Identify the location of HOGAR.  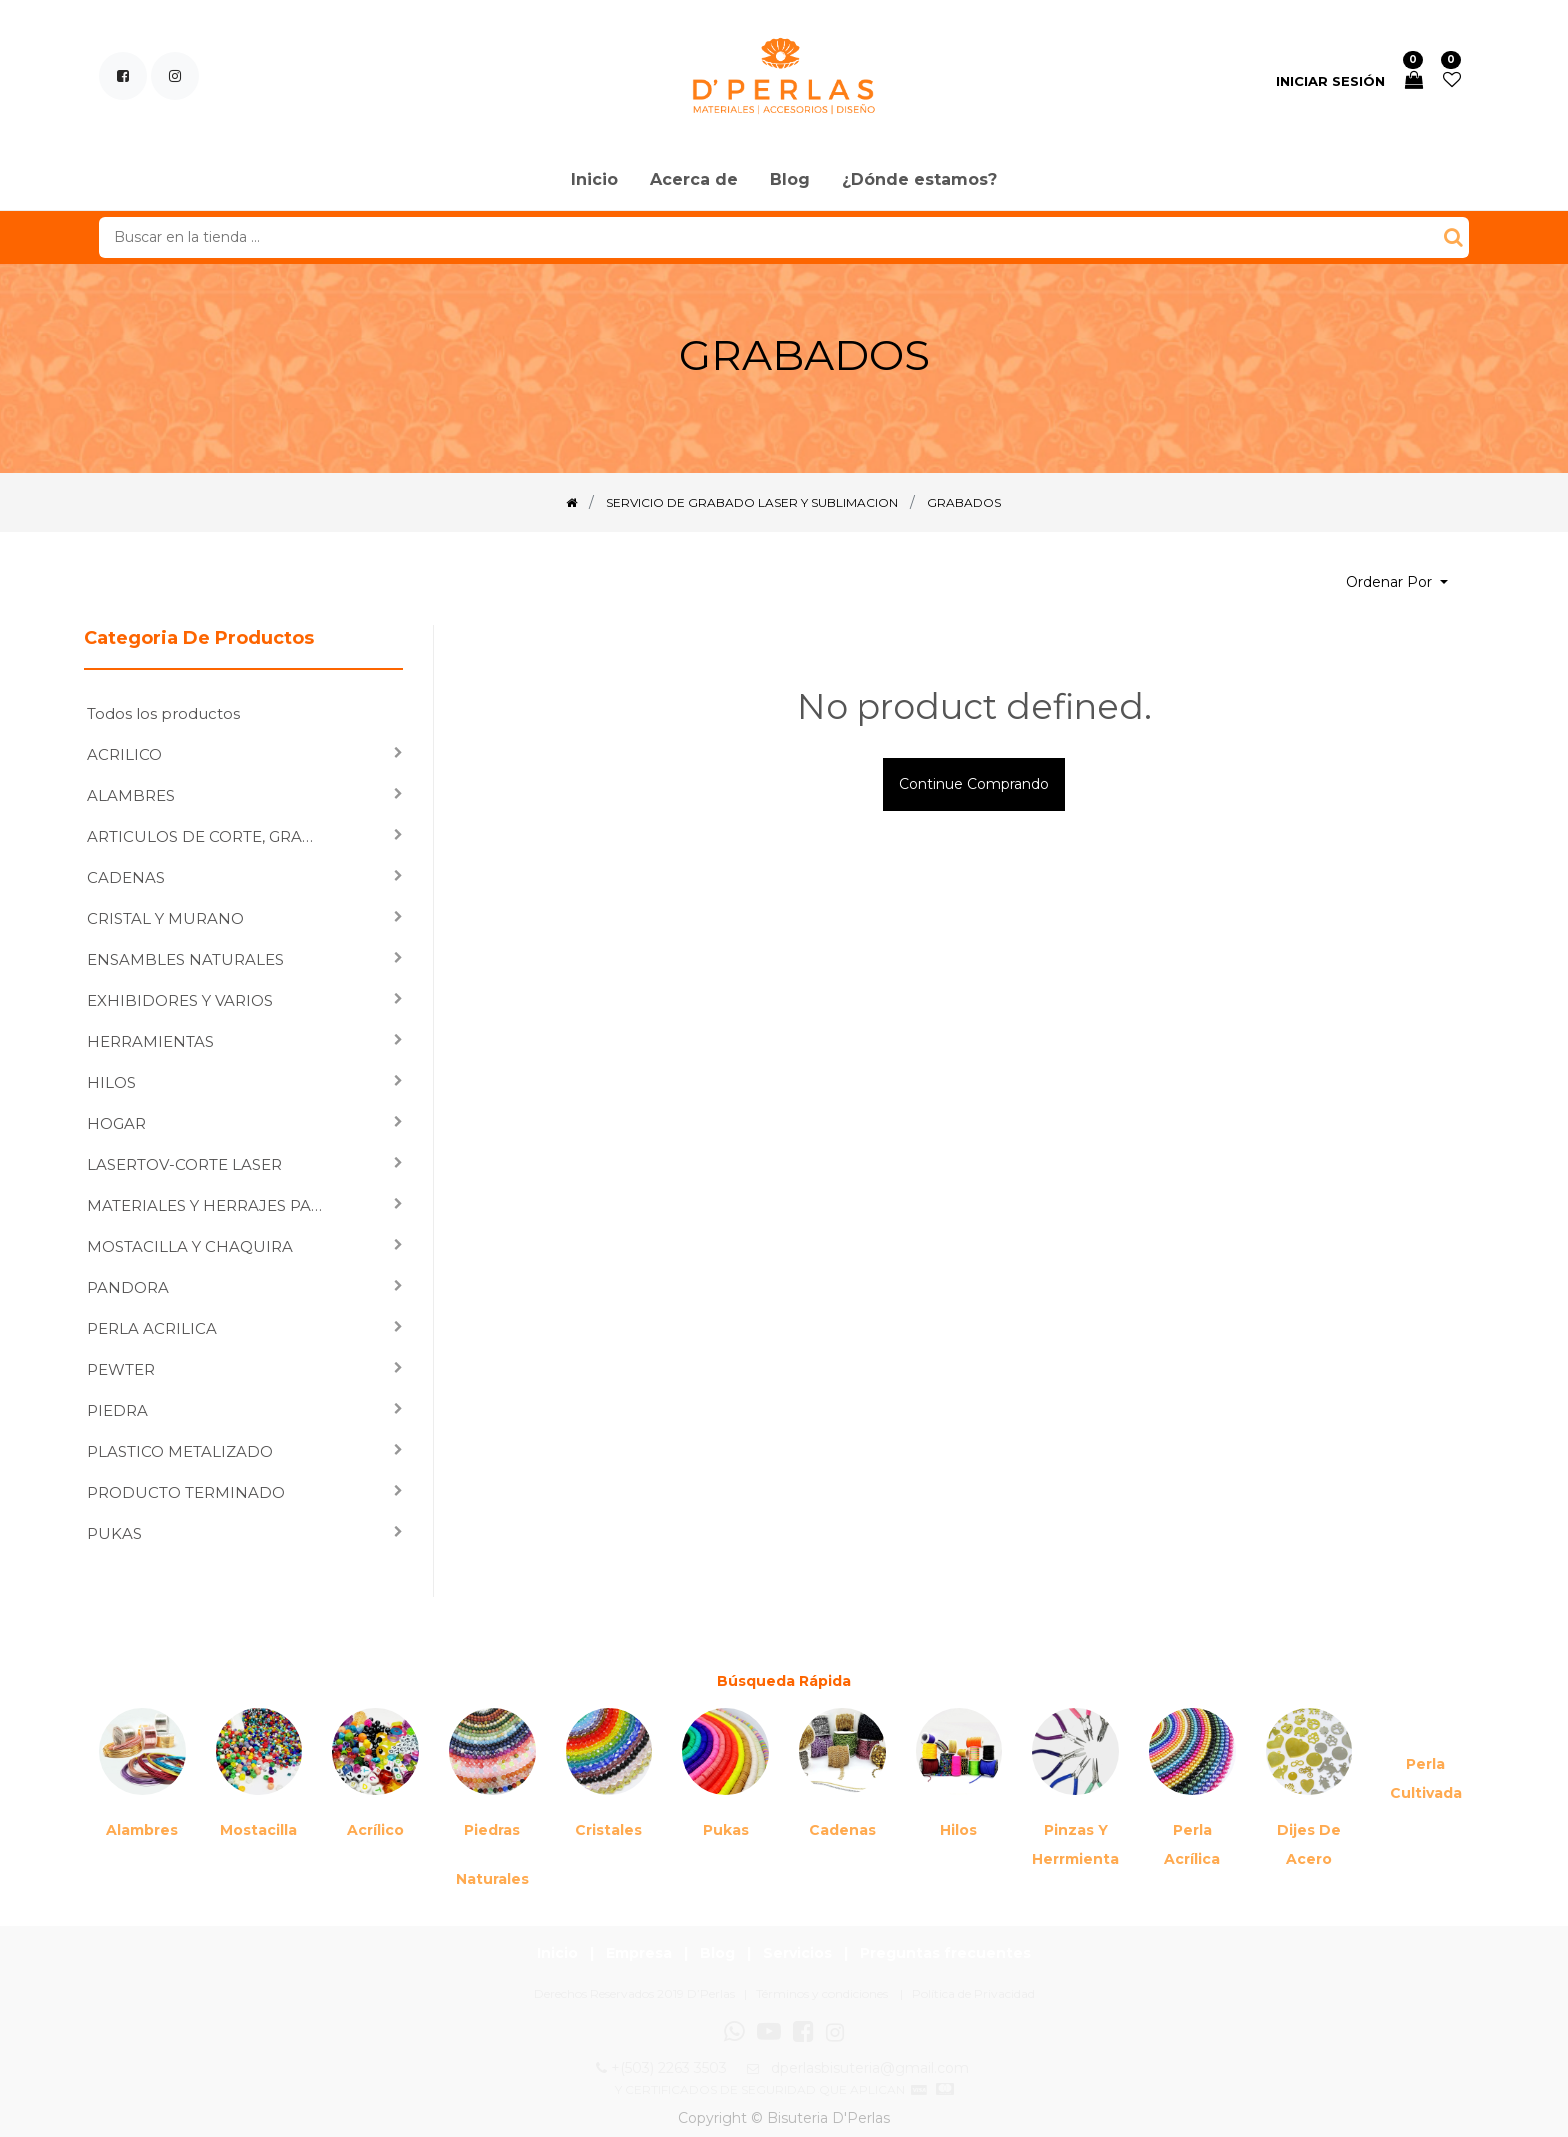
(116, 1123).